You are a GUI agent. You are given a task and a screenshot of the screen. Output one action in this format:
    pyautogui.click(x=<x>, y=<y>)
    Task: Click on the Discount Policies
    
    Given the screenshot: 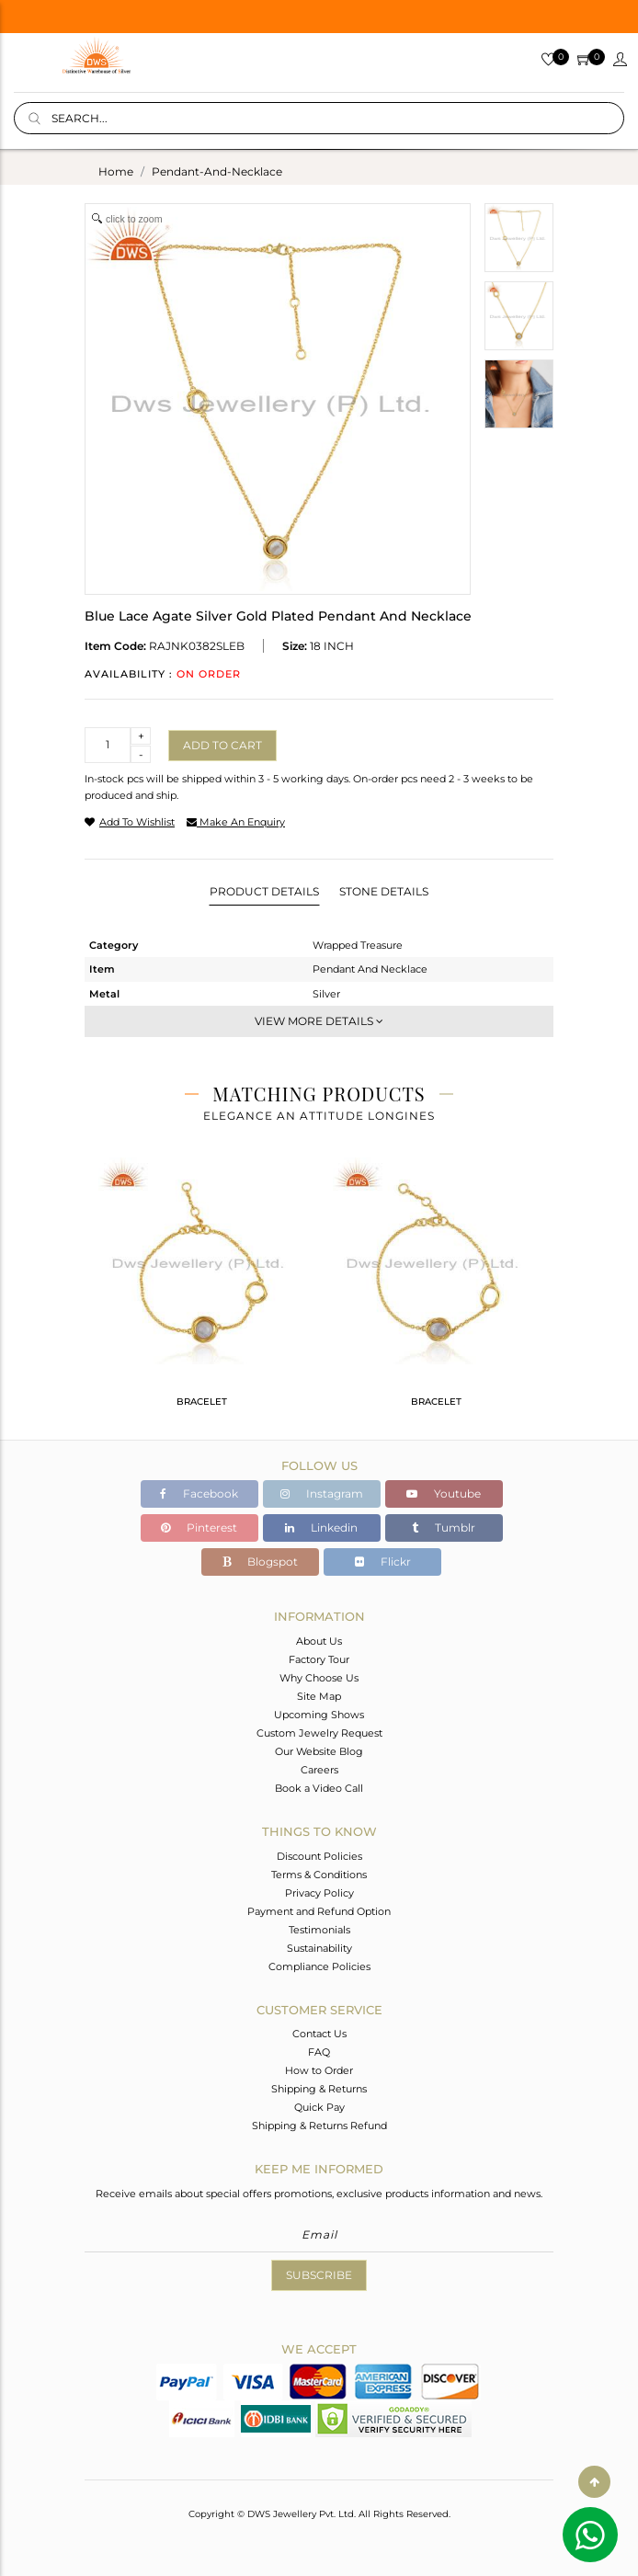 What is the action you would take?
    pyautogui.click(x=319, y=1856)
    